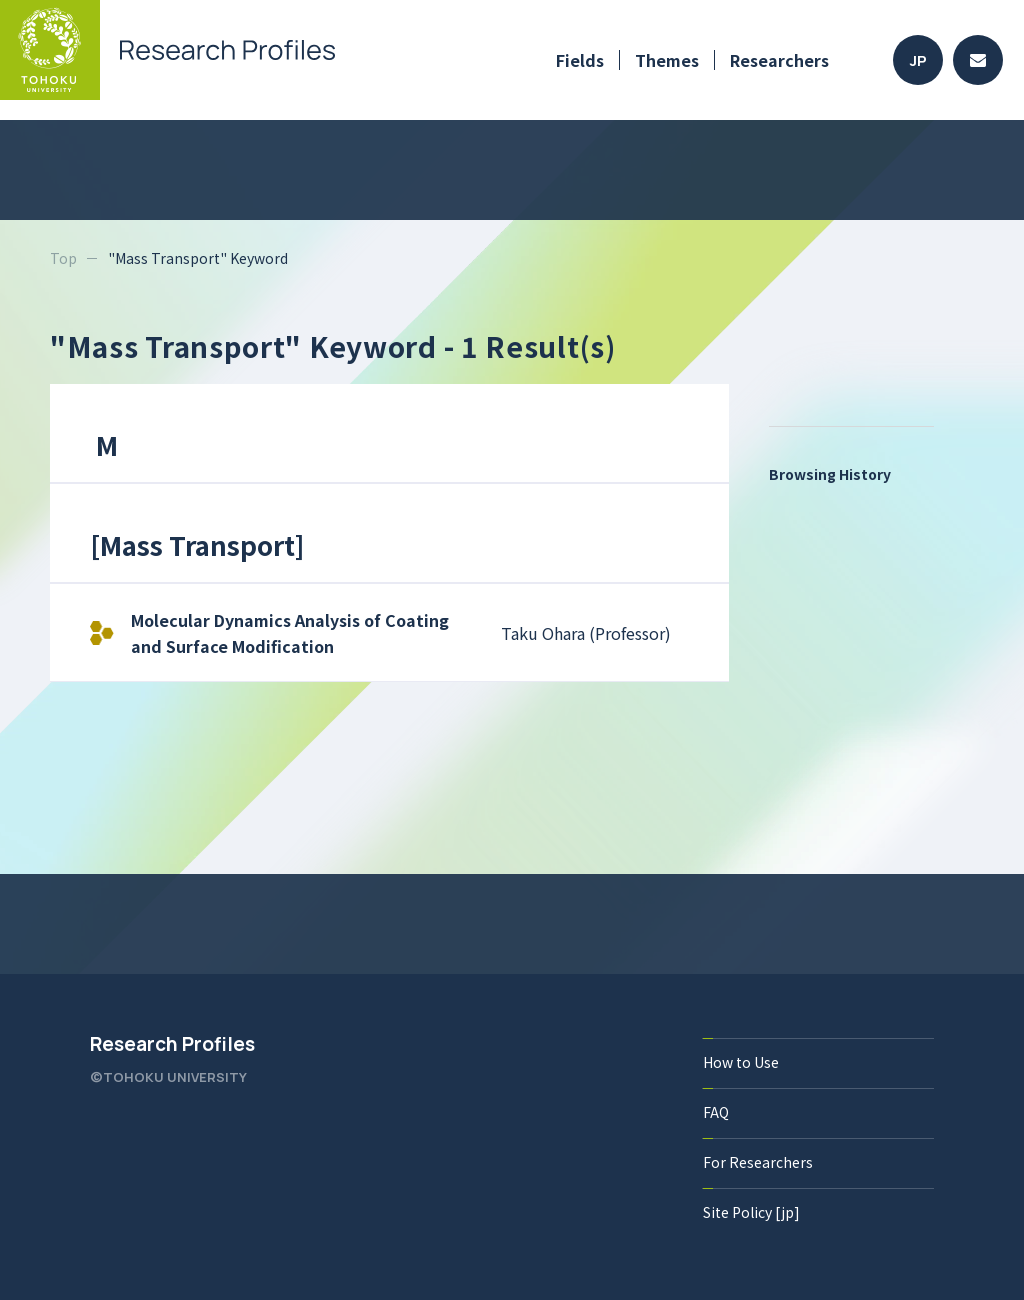 Image resolution: width=1024 pixels, height=1300 pixels. What do you see at coordinates (716, 1112) in the screenshot?
I see `FAQ` at bounding box center [716, 1112].